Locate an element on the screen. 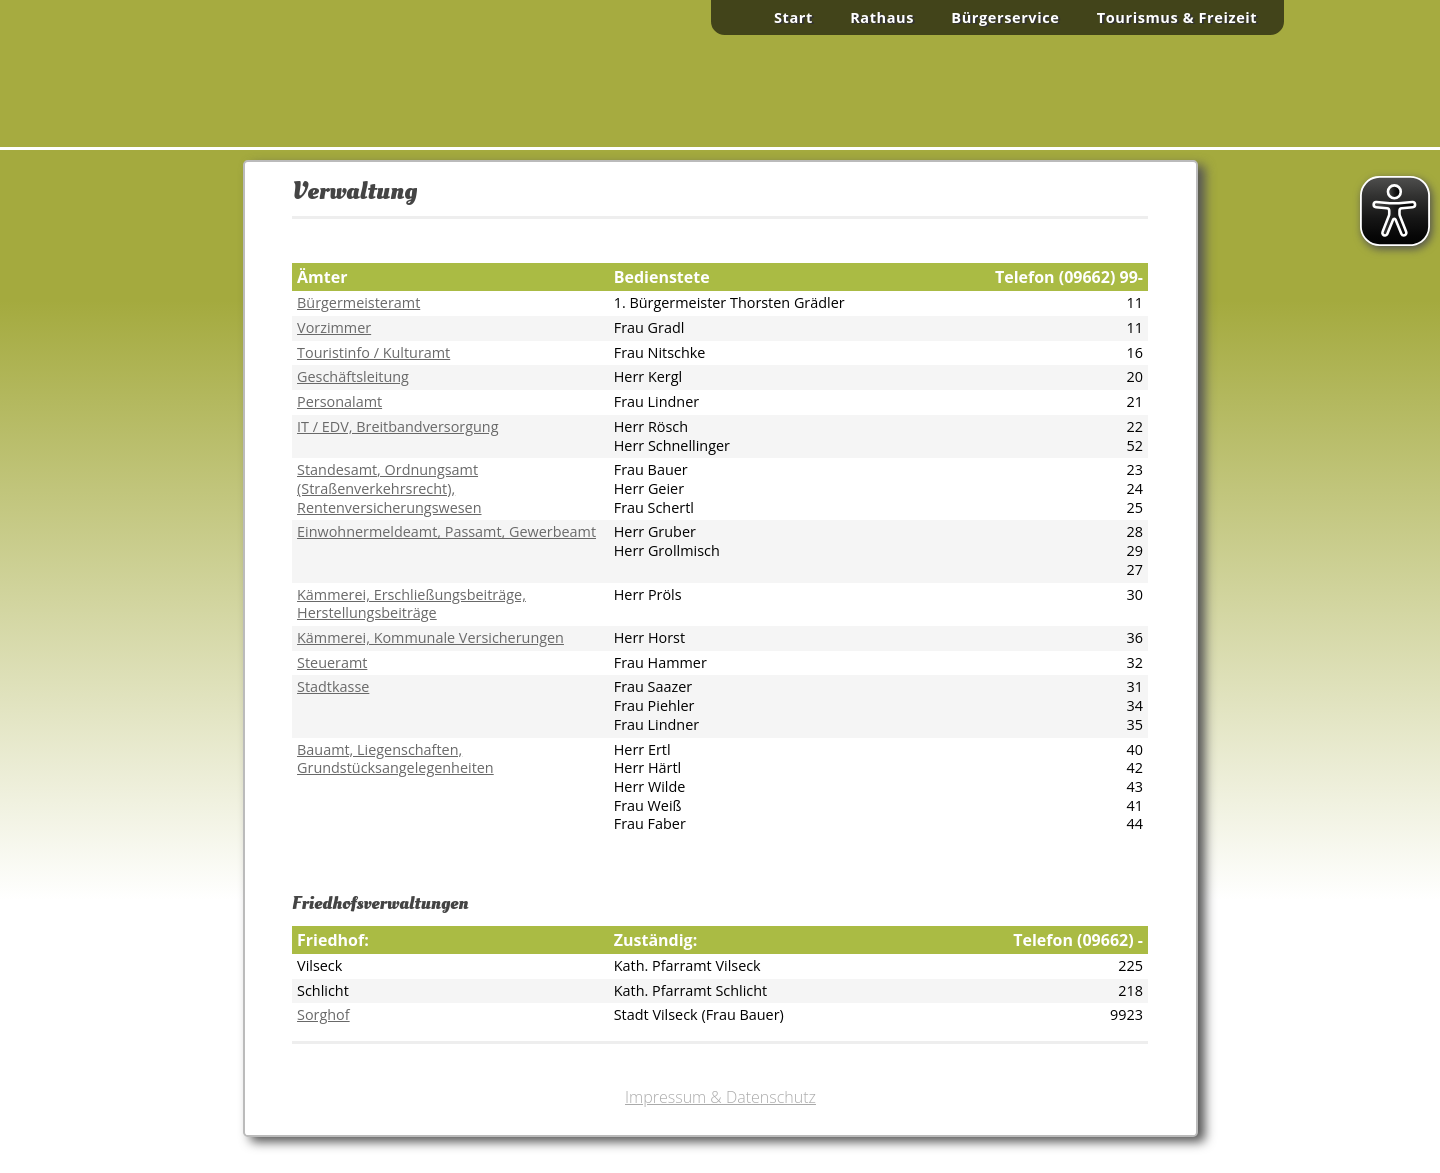 Image resolution: width=1440 pixels, height=1173 pixels. Touristinfo / Kulturamt is located at coordinates (373, 352).